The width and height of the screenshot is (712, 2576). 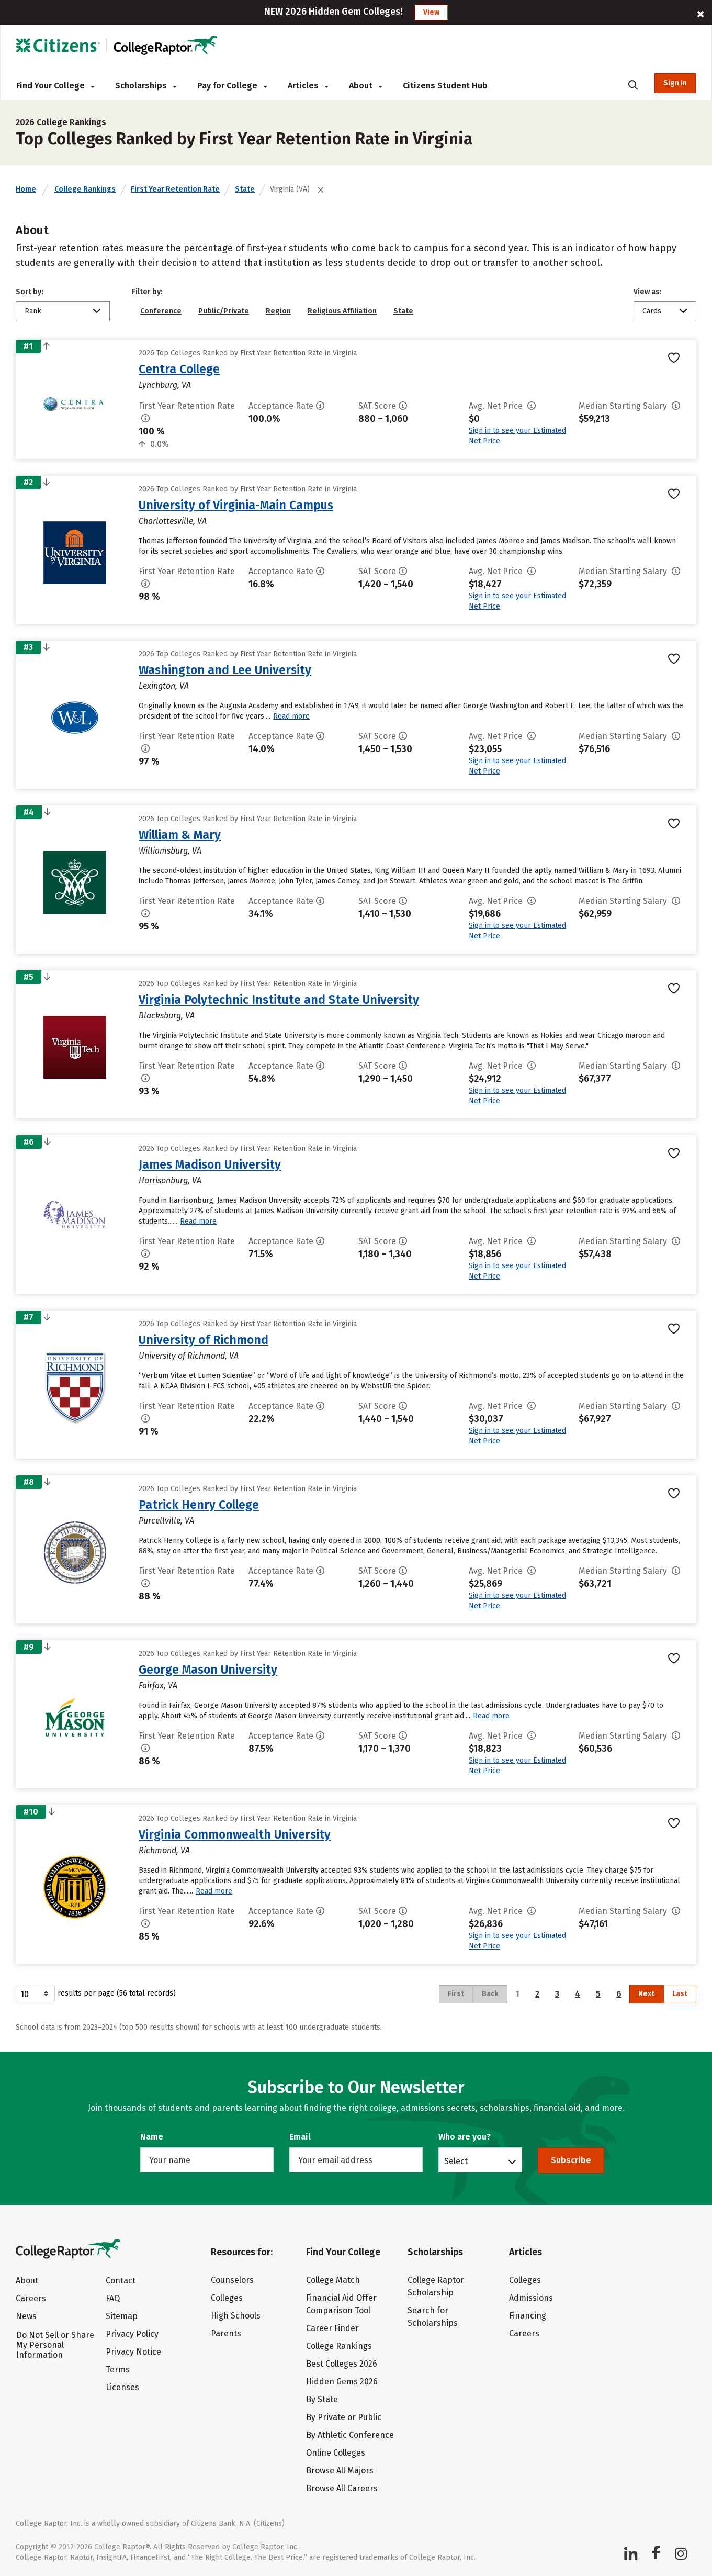 I want to click on Hidden Gems 2026, so click(x=342, y=2382).